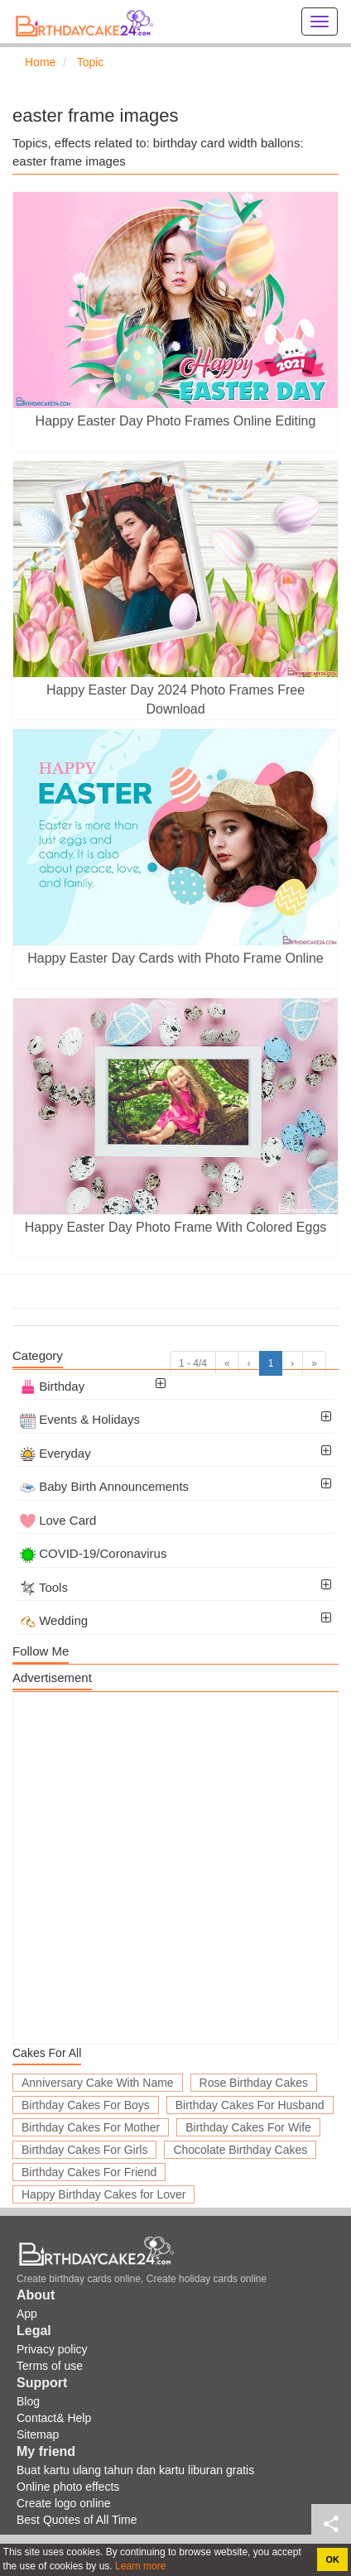  What do you see at coordinates (52, 2349) in the screenshot?
I see `Privacy policy` at bounding box center [52, 2349].